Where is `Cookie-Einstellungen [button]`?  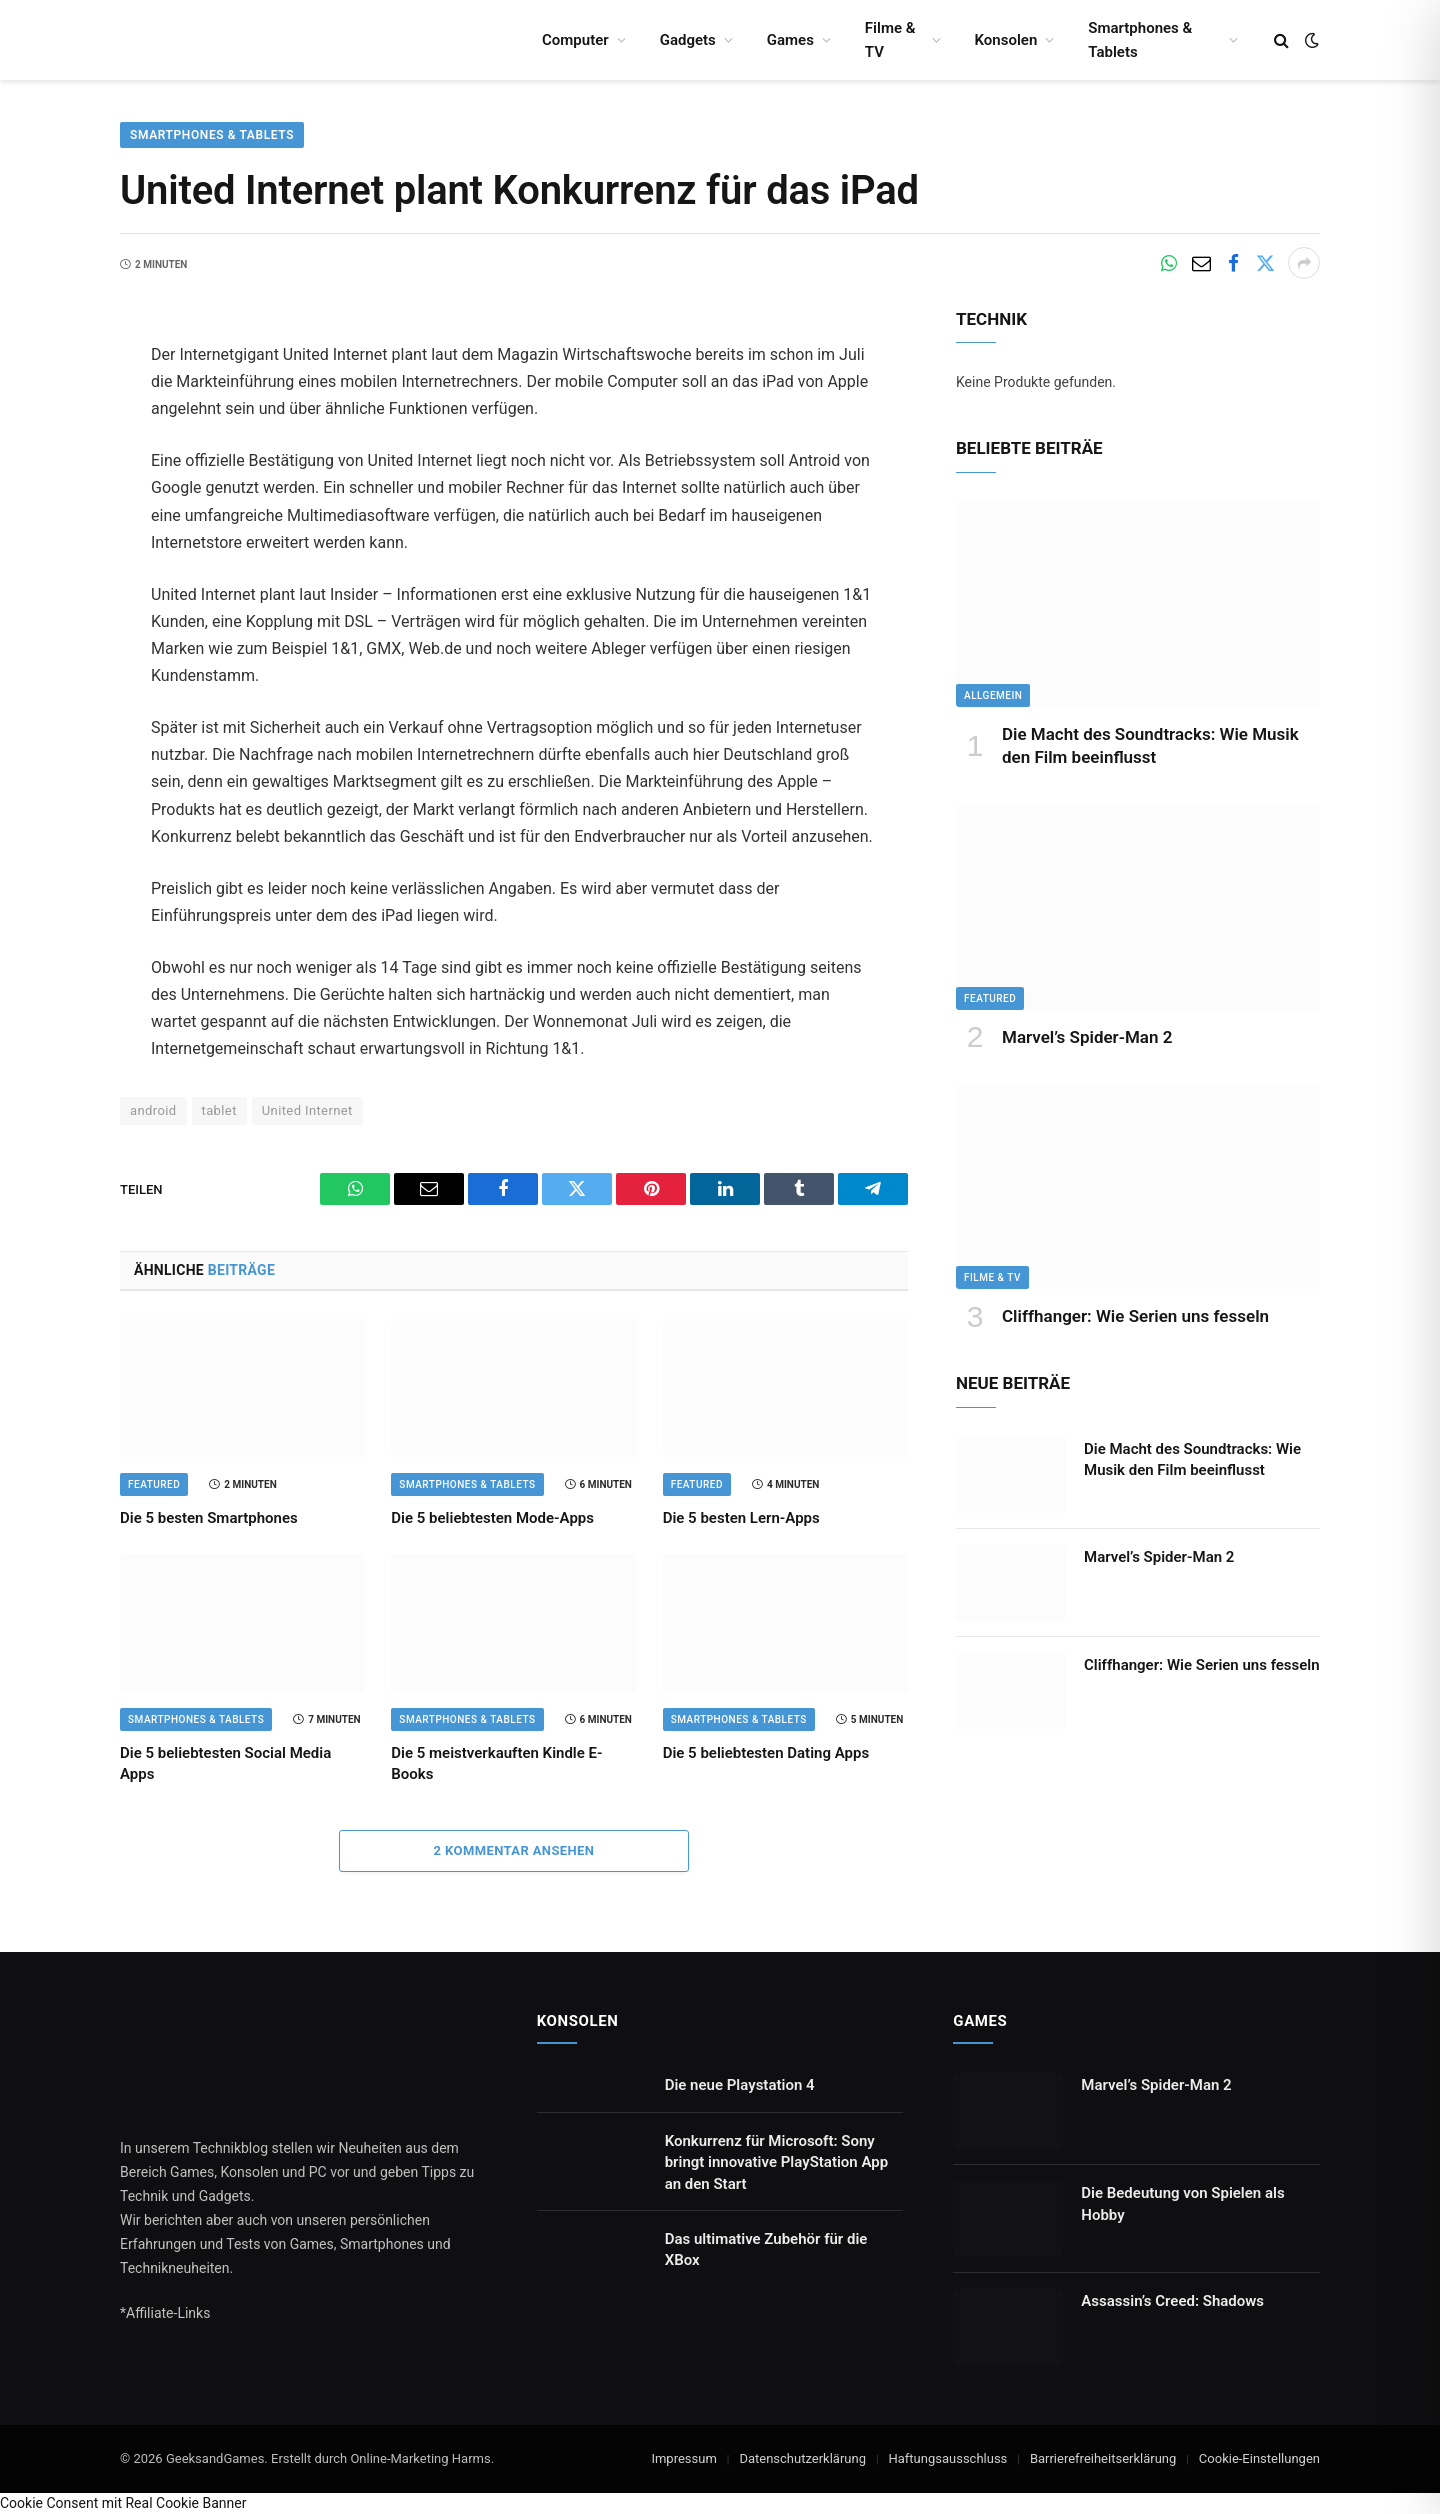 Cookie-Einstellungen [button] is located at coordinates (1259, 2458).